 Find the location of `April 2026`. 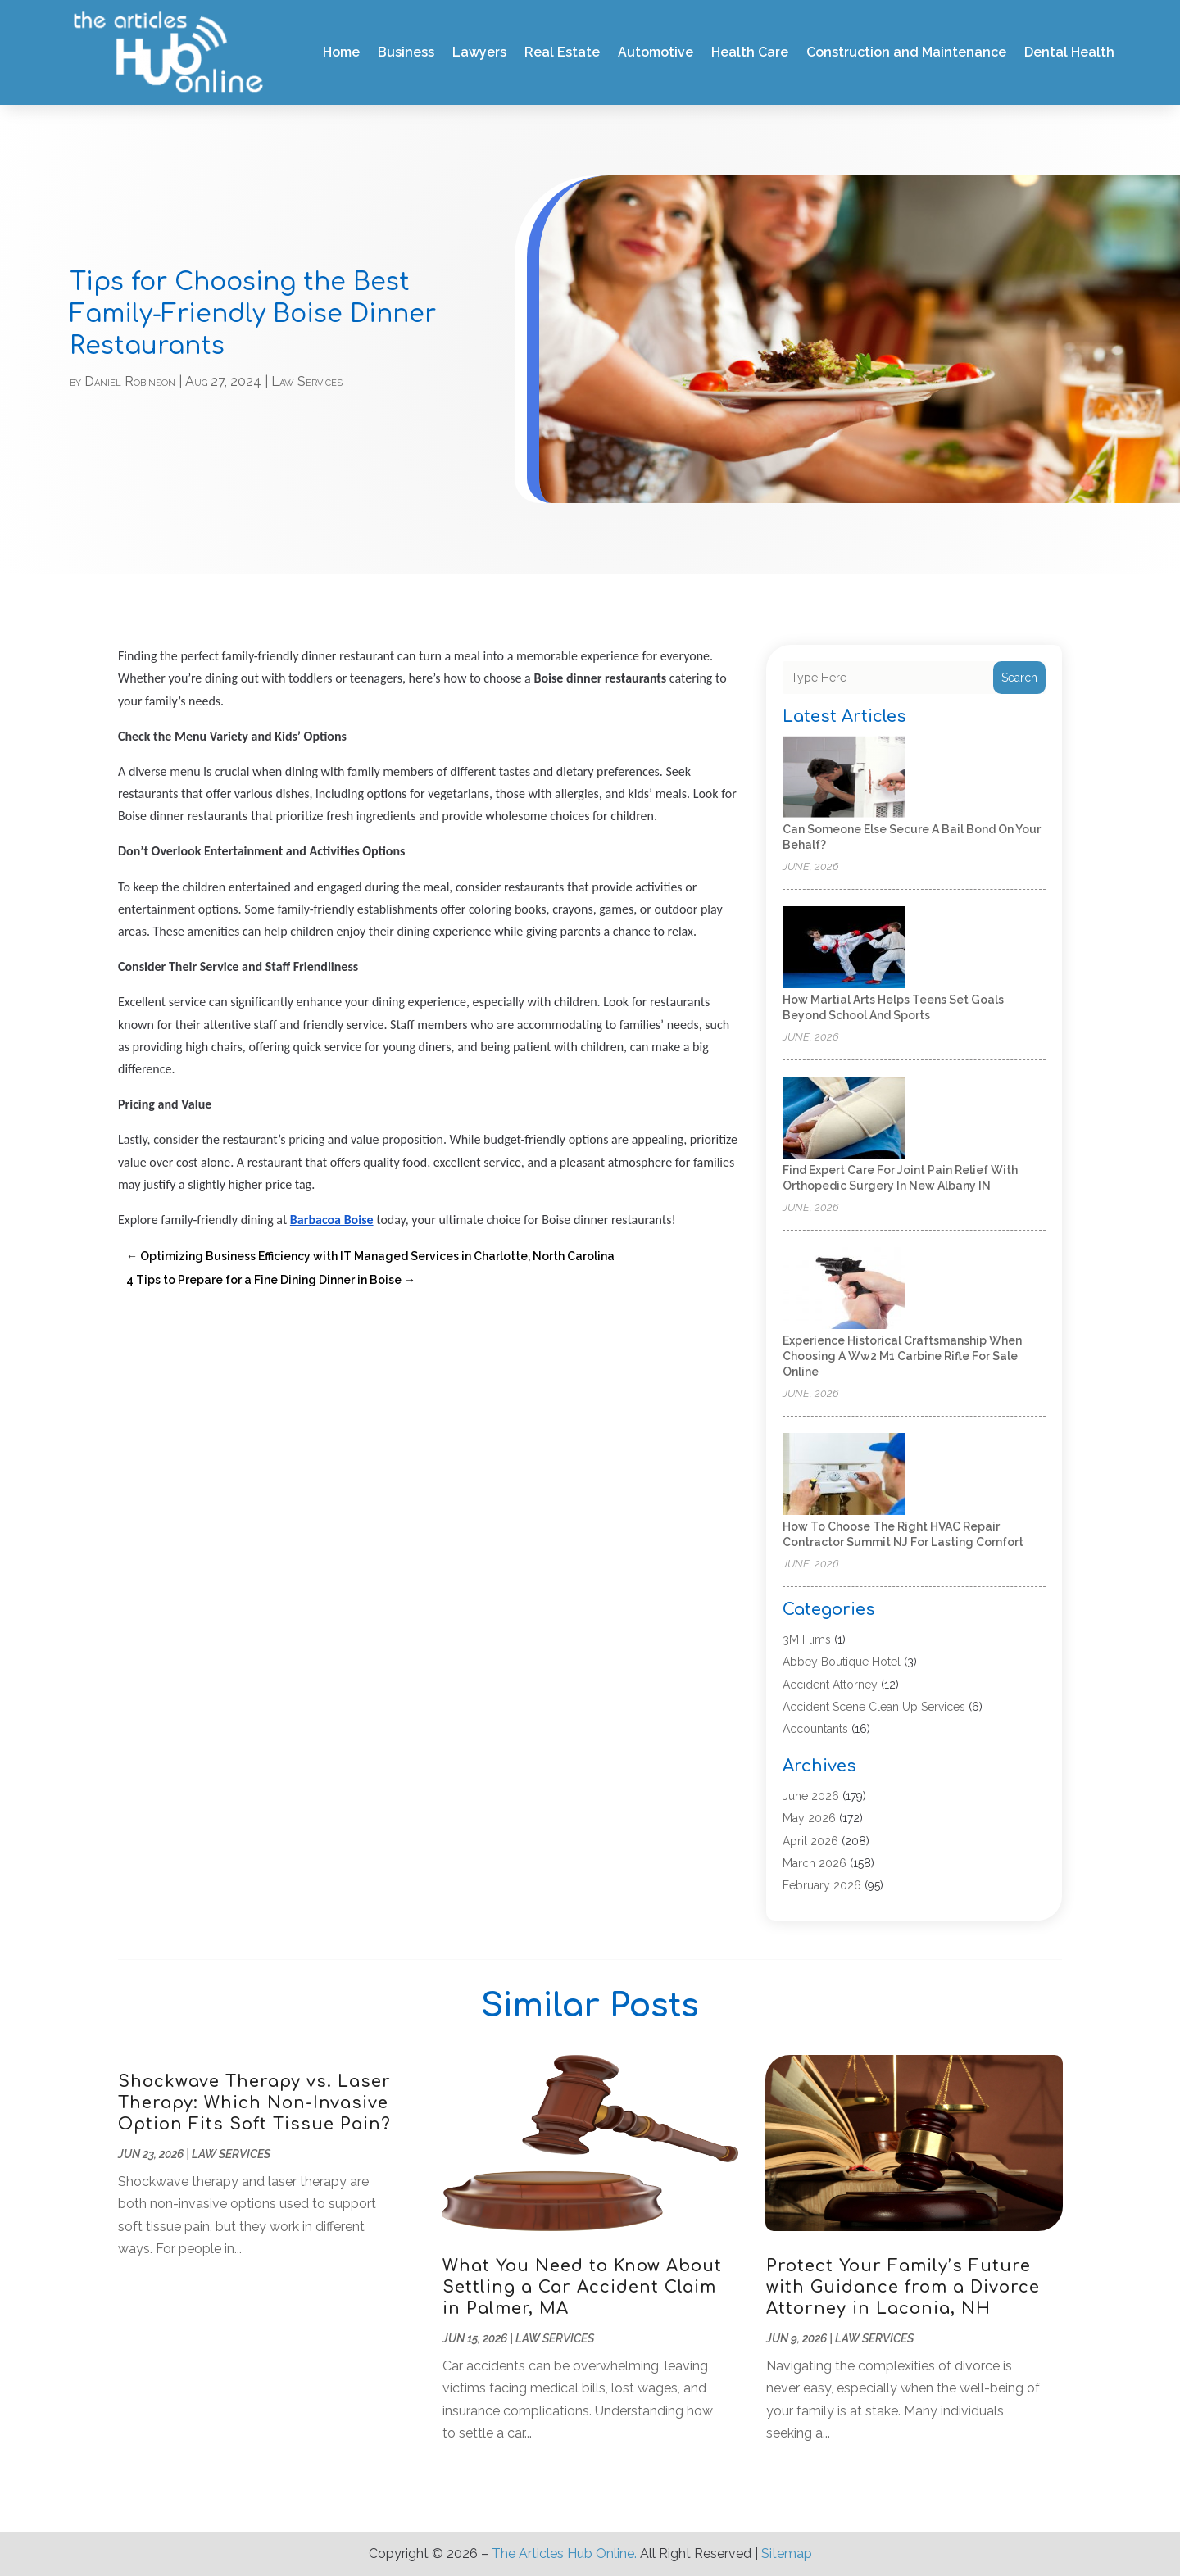

April 2026 is located at coordinates (810, 1841).